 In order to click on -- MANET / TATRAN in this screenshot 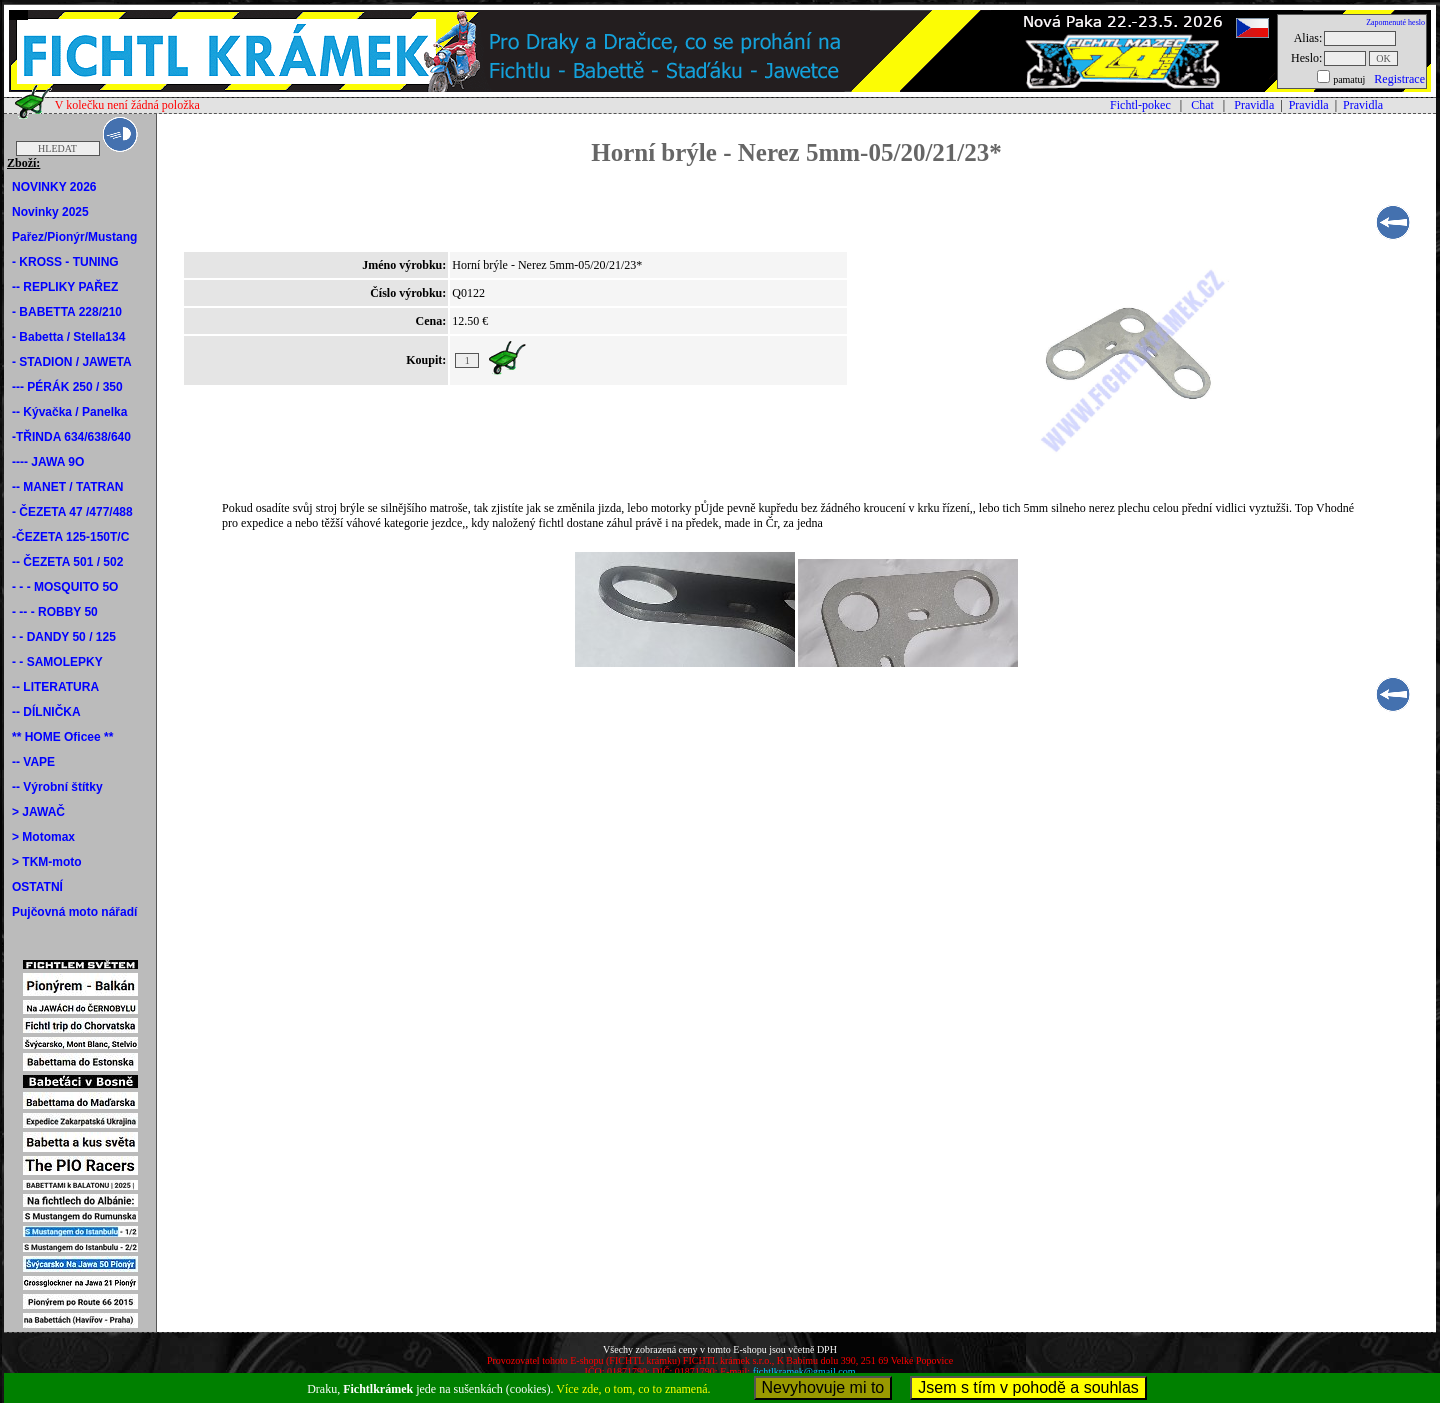, I will do `click(68, 487)`.